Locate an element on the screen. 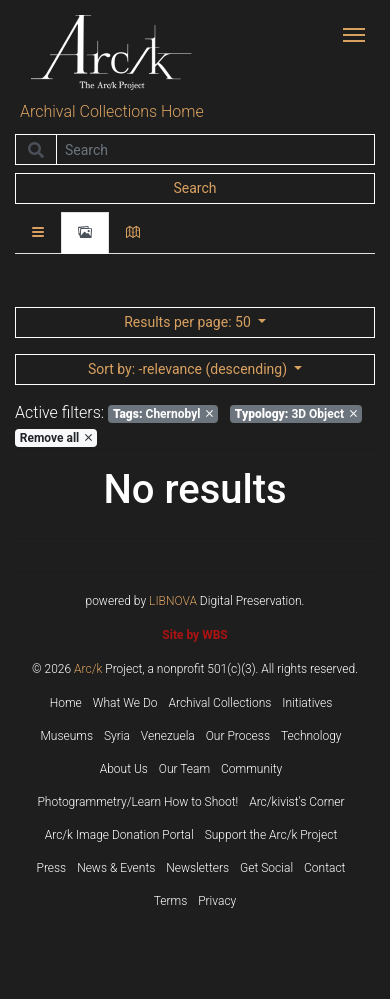  Archival Collections Home is located at coordinates (112, 111).